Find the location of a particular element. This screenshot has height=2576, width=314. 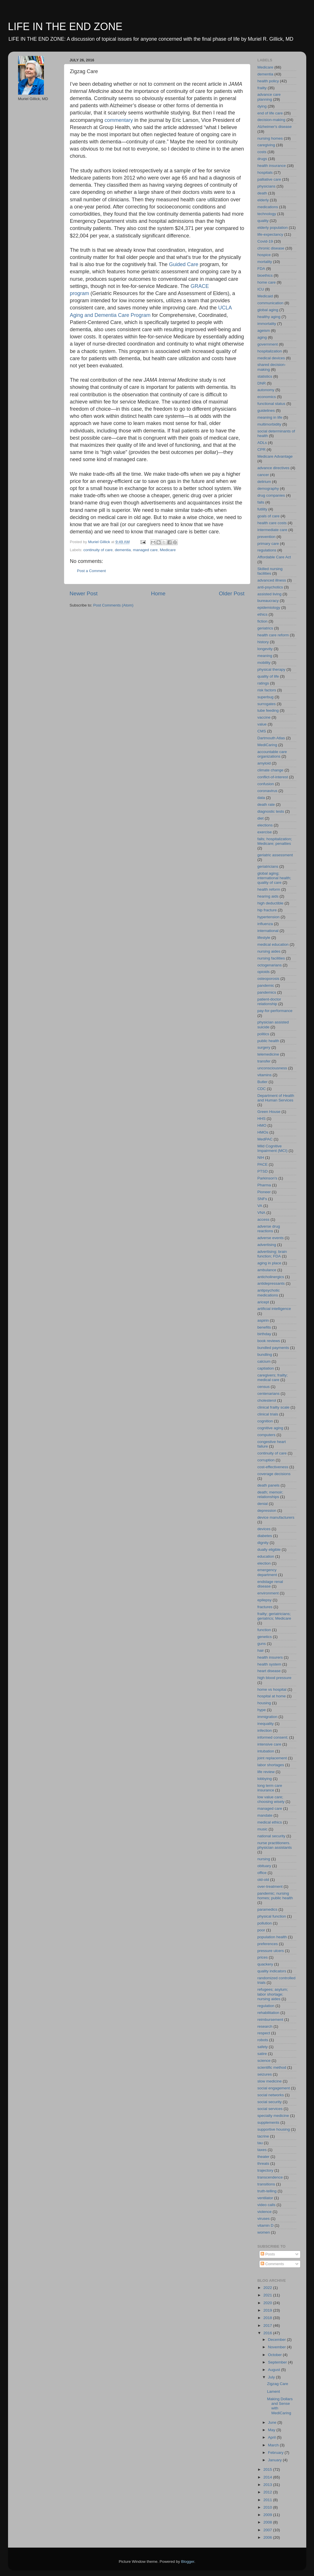

FDA is located at coordinates (261, 268).